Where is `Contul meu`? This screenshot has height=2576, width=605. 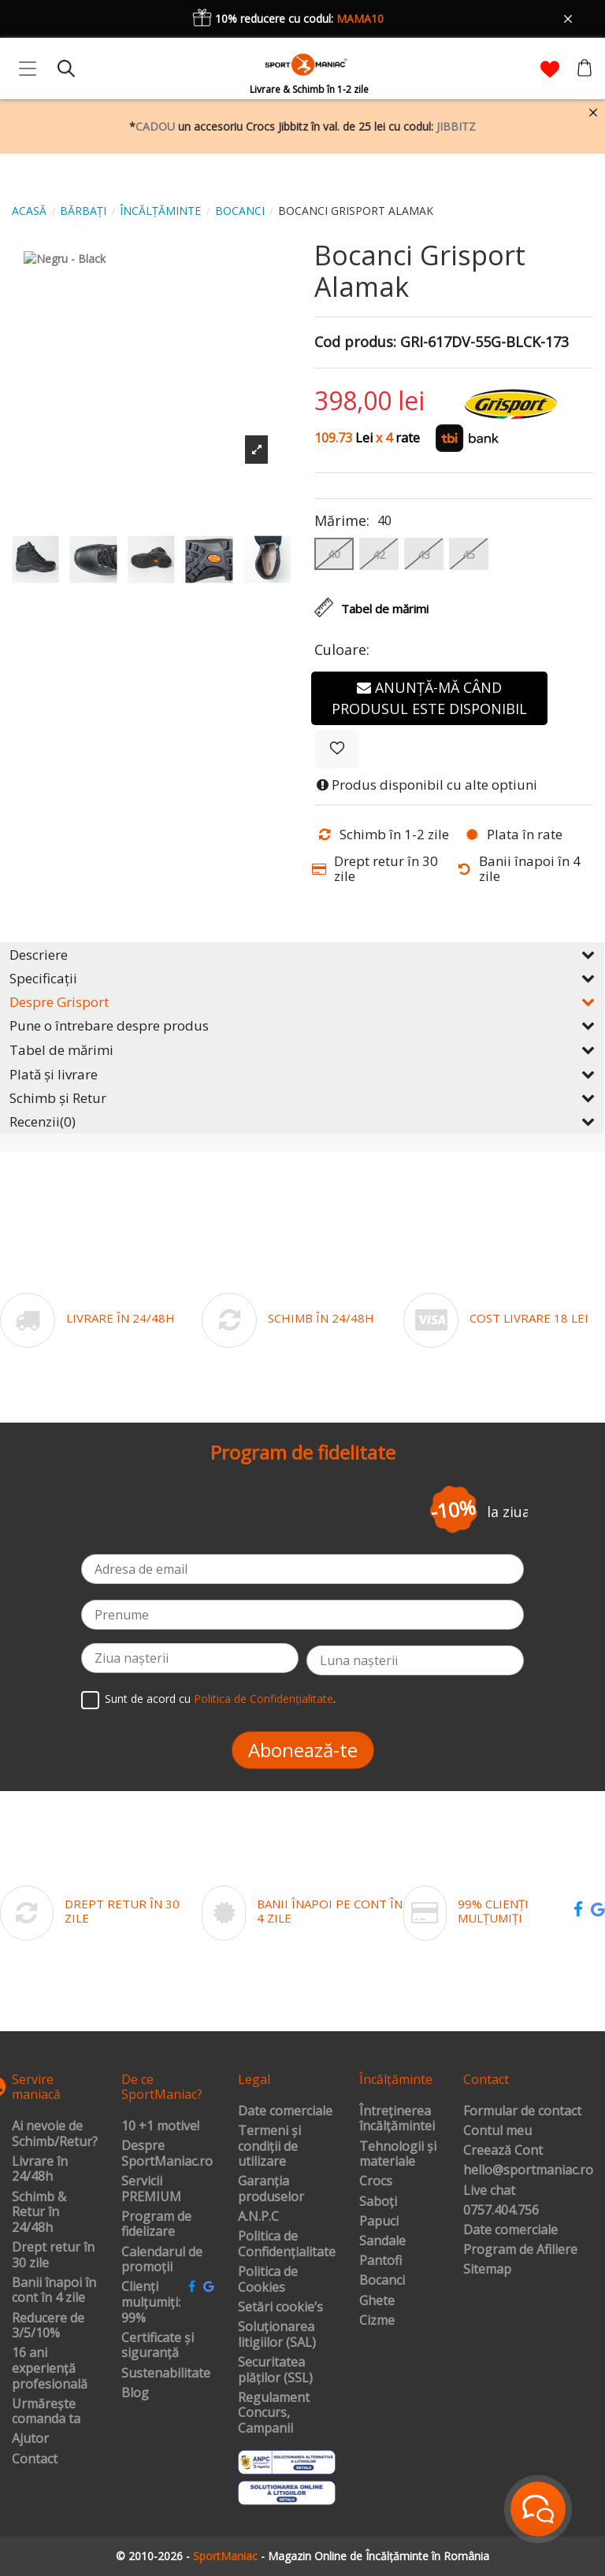
Contul meu is located at coordinates (497, 2131).